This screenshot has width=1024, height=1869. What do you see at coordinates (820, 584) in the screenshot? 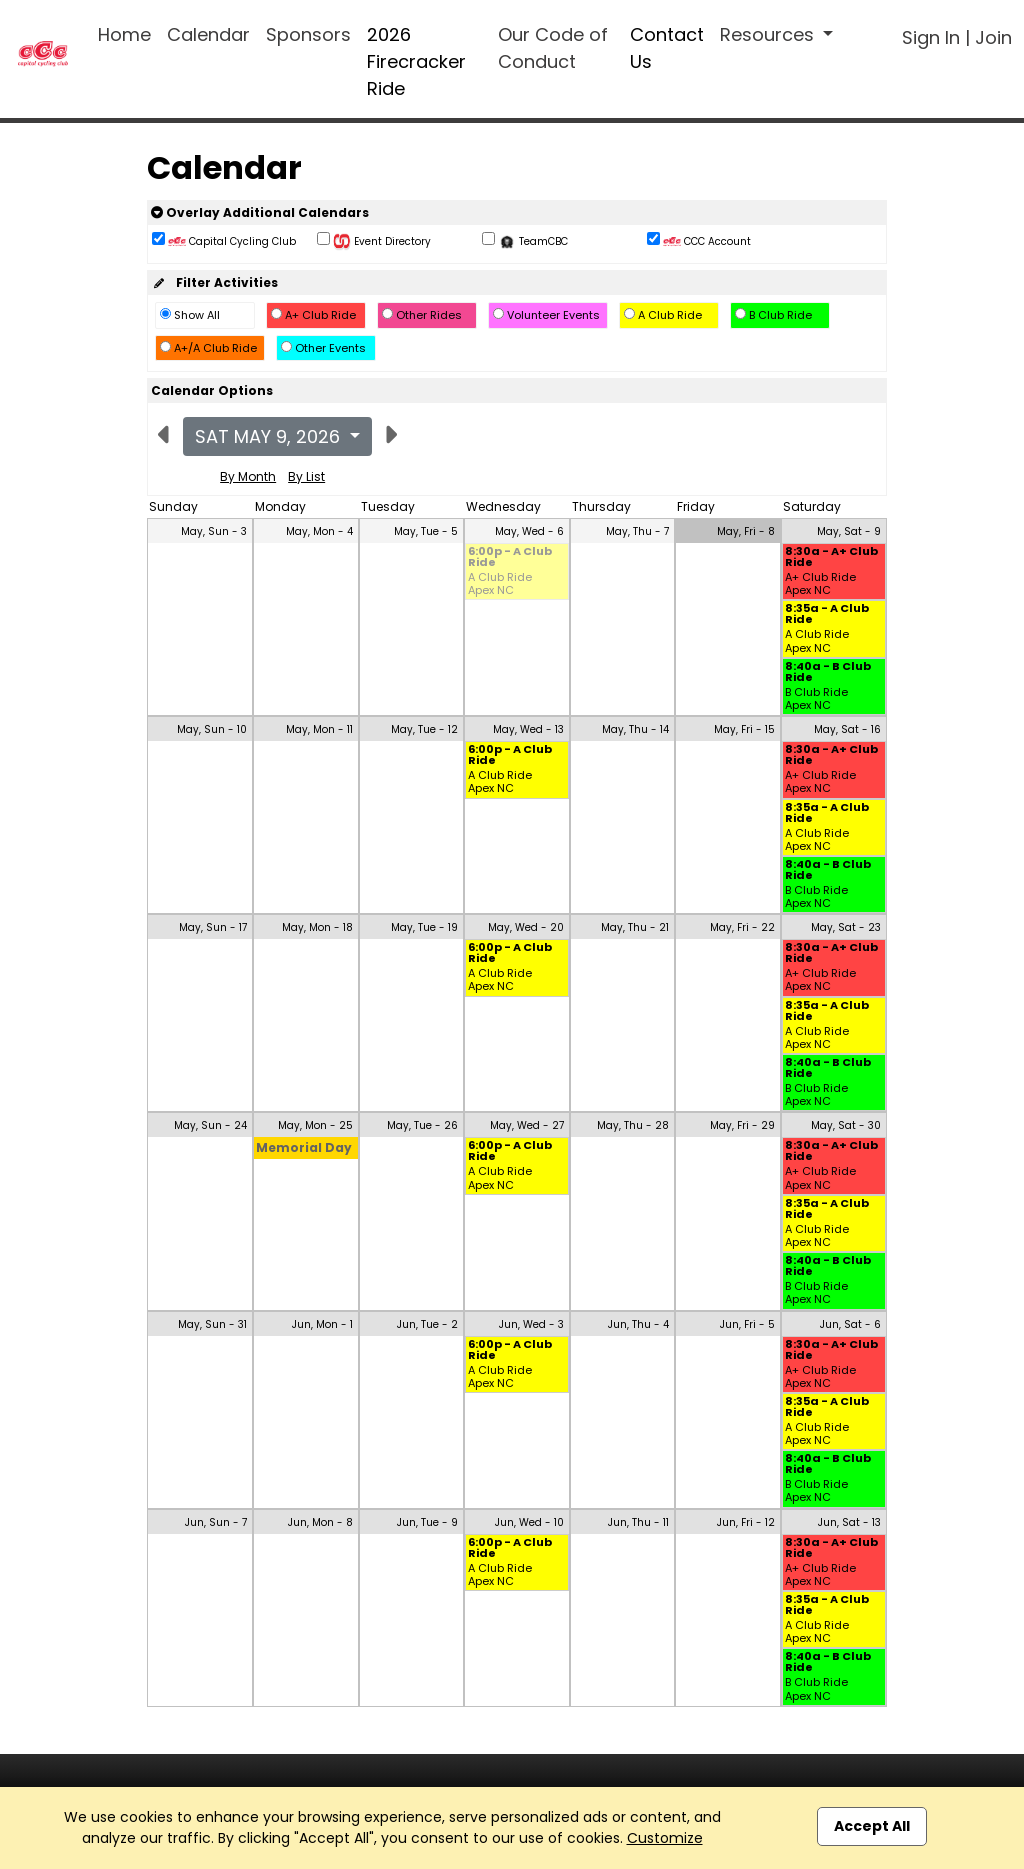
I see `A+ Club Ride Apex NC` at bounding box center [820, 584].